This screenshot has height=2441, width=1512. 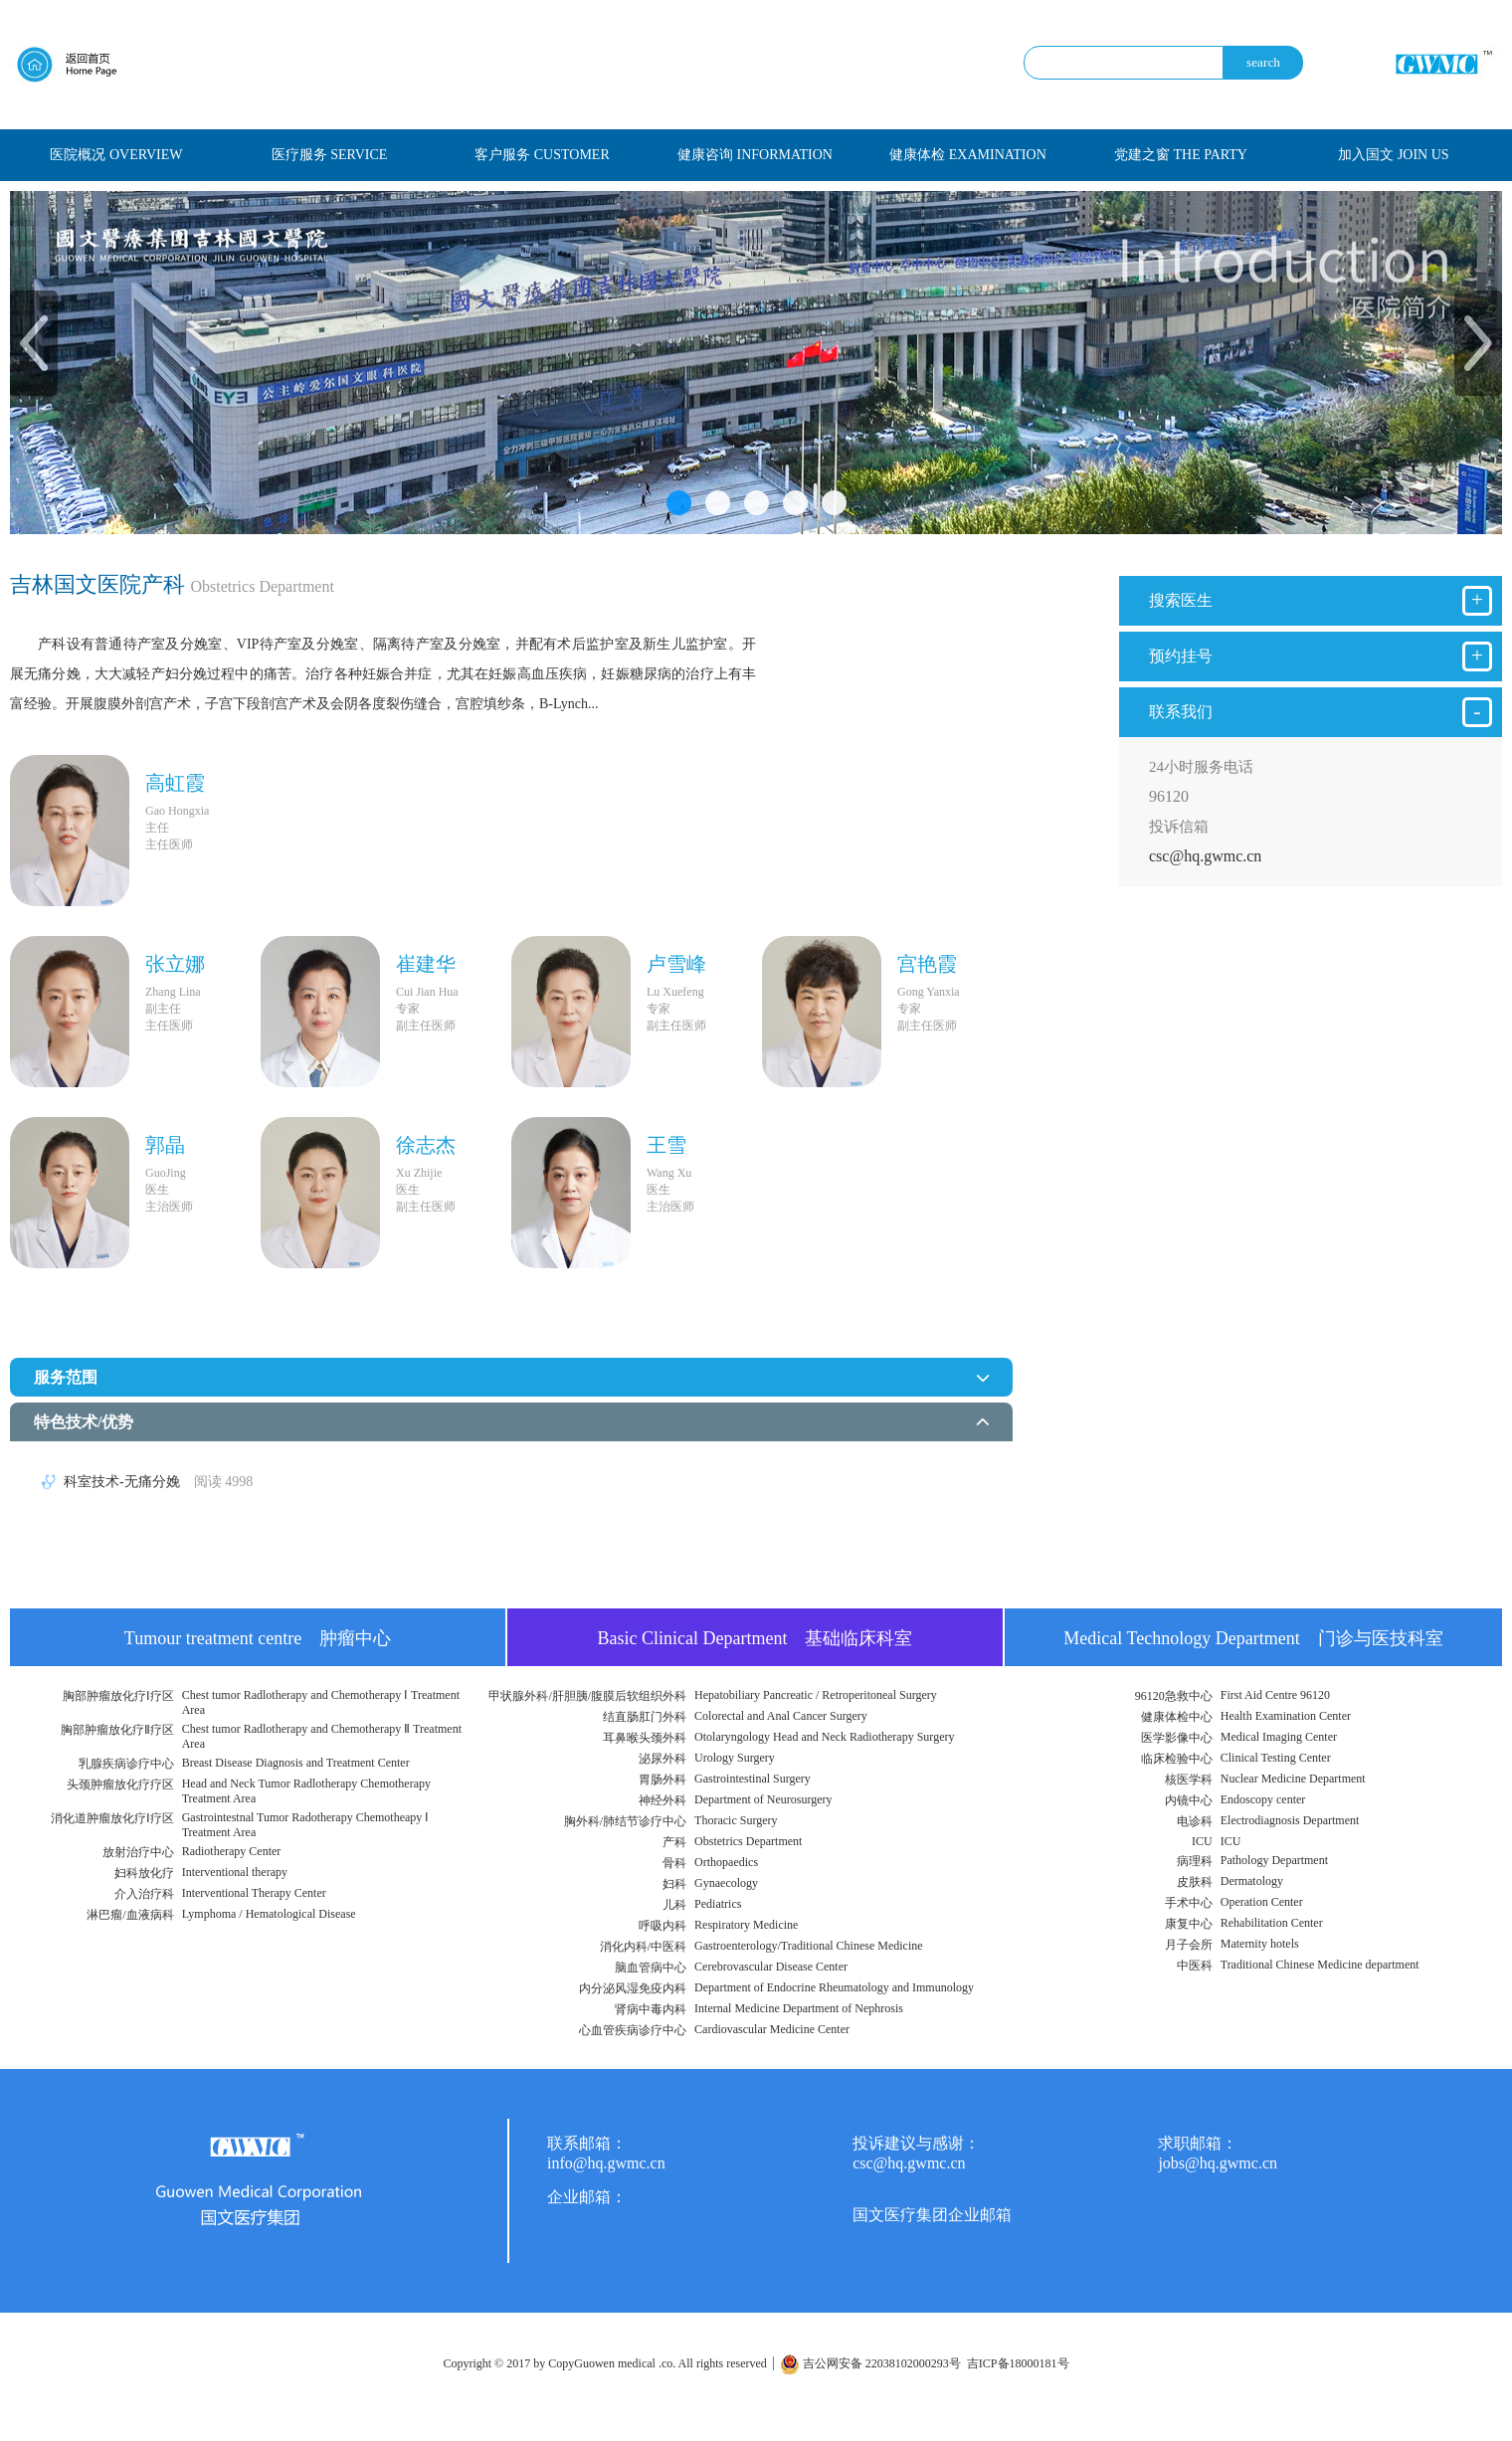 What do you see at coordinates (419, 1173) in the screenshot?
I see `Xu Zhijie` at bounding box center [419, 1173].